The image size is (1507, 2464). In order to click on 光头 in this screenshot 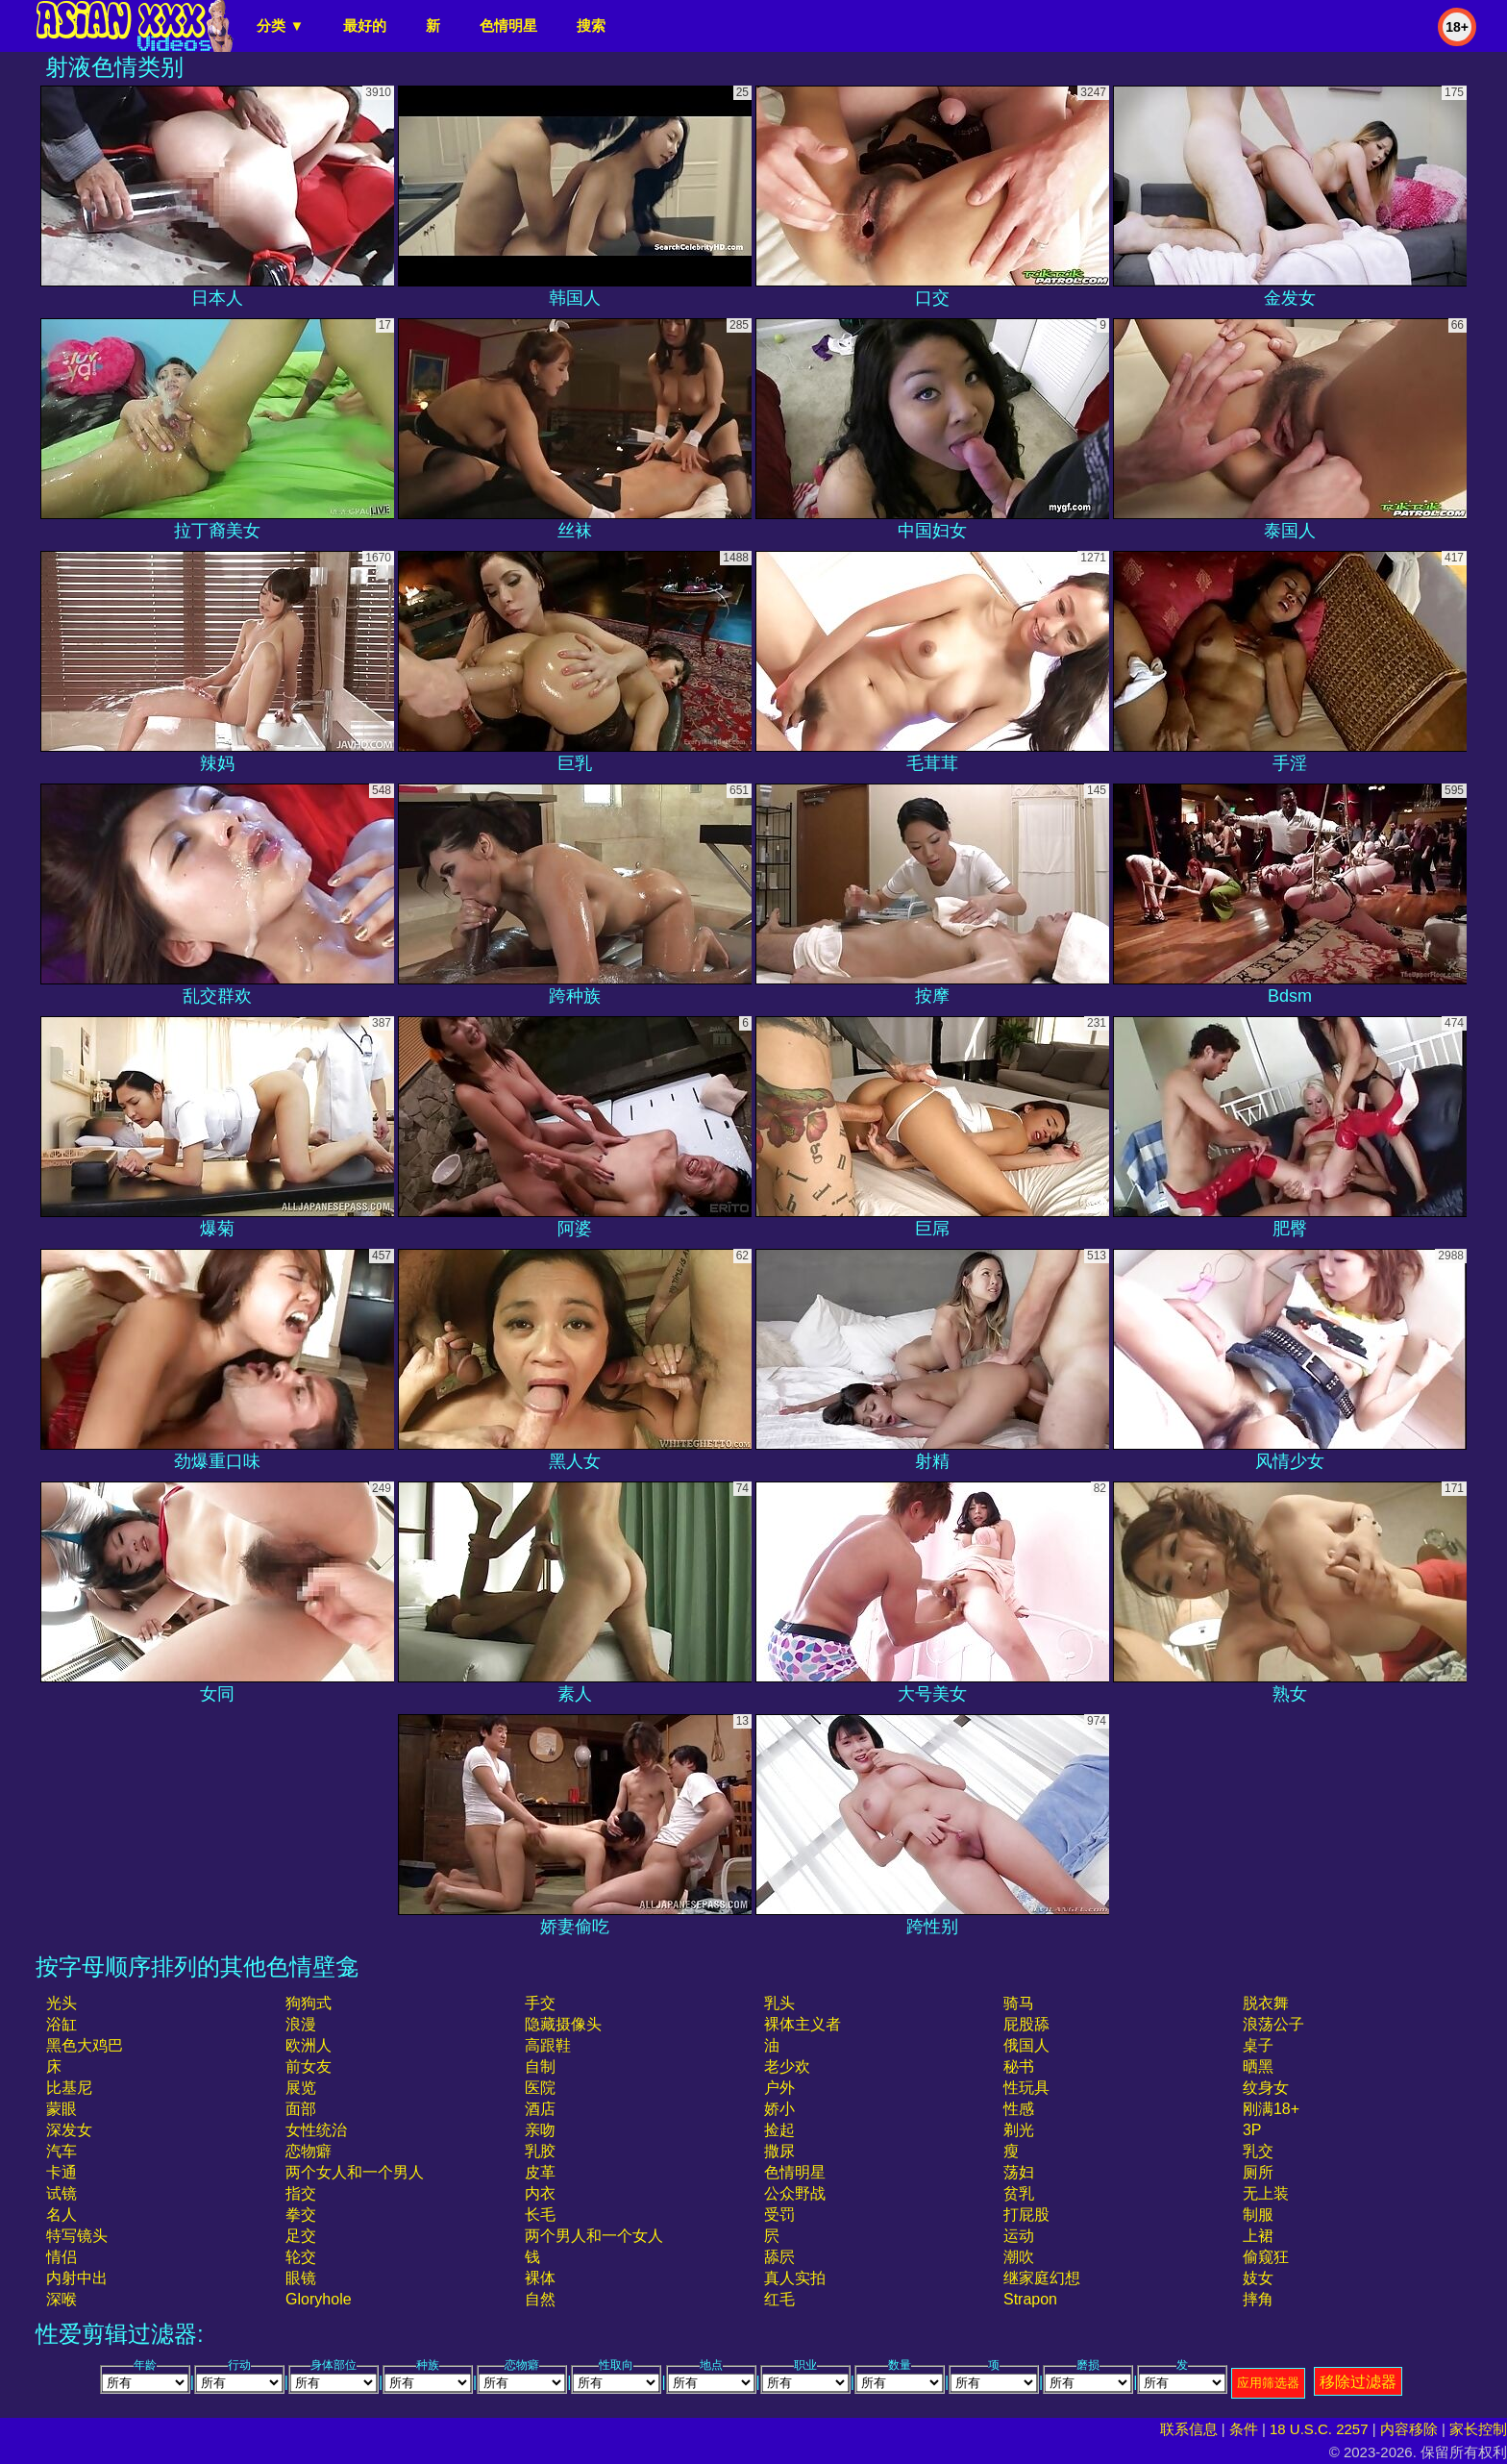, I will do `click(61, 2003)`.